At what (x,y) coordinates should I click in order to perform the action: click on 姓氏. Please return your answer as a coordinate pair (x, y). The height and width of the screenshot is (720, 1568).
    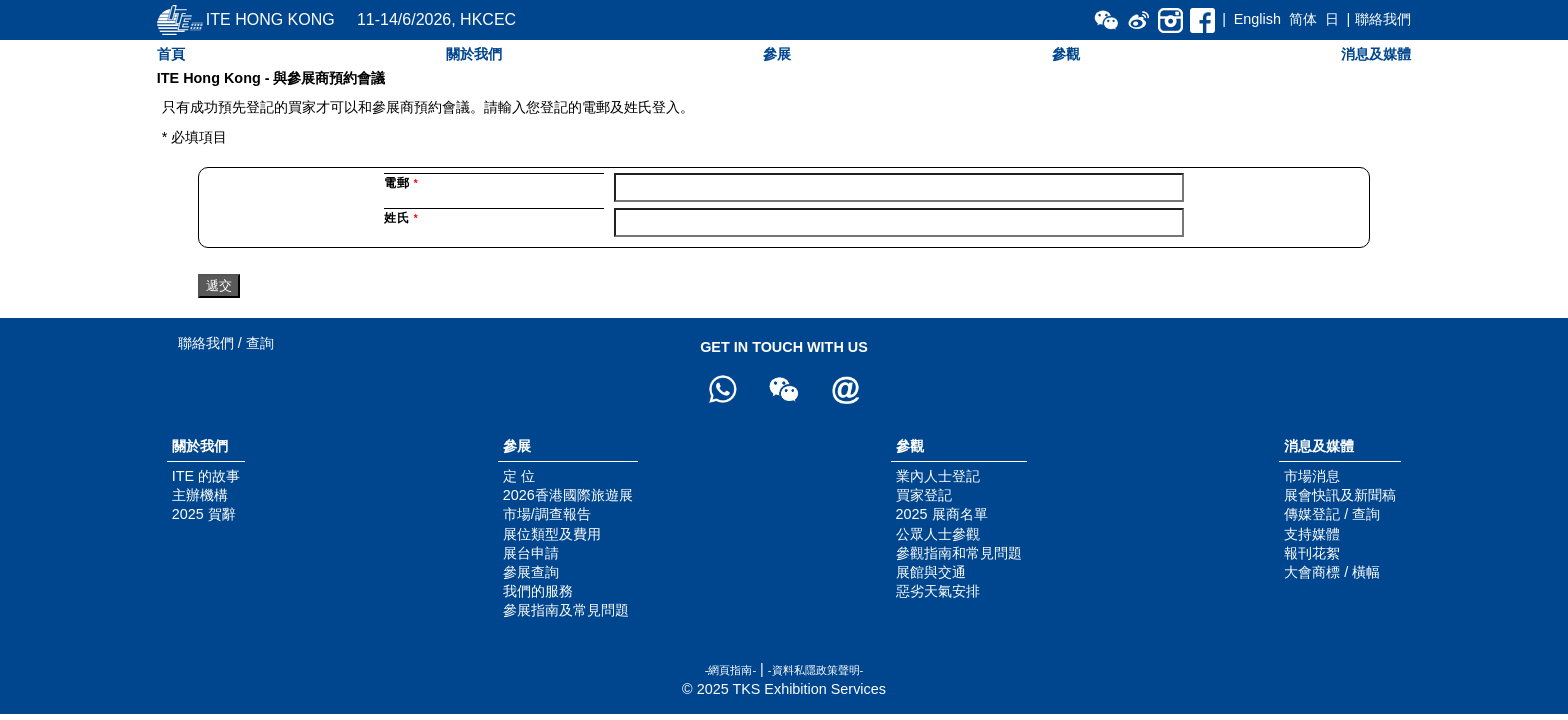
    Looking at the image, I should click on (401, 218).